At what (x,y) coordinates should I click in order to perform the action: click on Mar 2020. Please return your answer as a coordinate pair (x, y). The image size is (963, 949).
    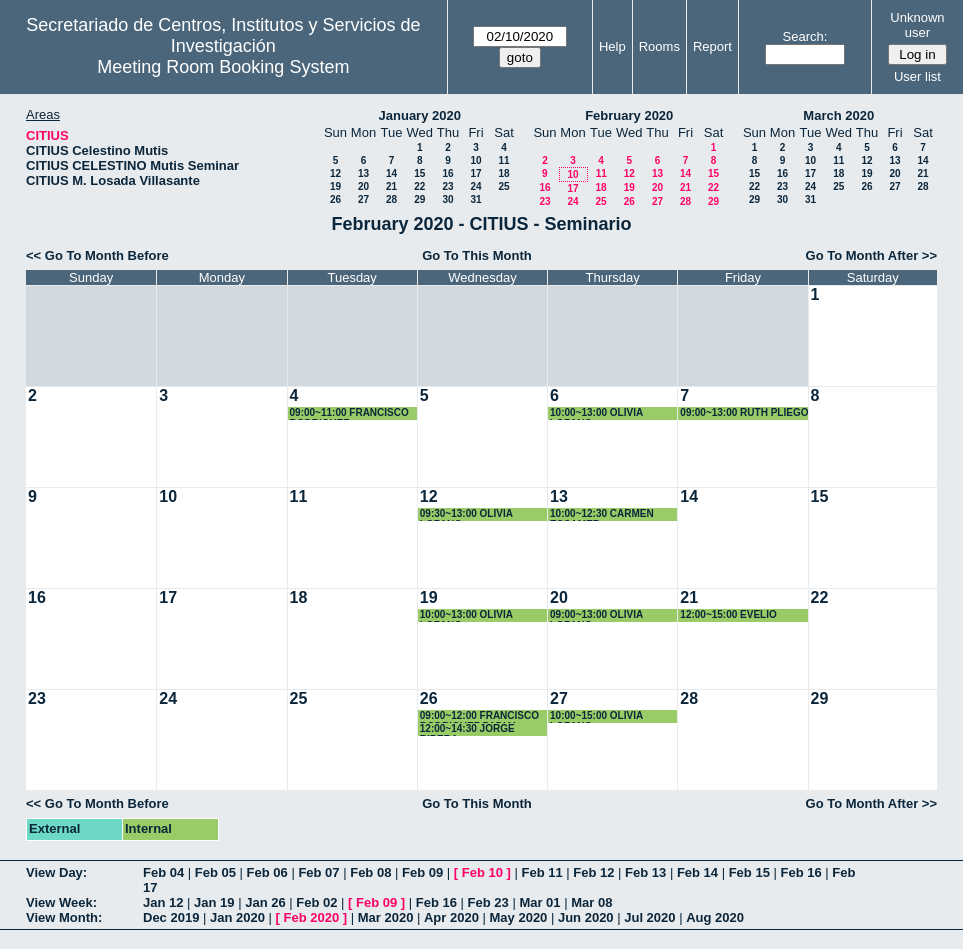
    Looking at the image, I should click on (386, 917).